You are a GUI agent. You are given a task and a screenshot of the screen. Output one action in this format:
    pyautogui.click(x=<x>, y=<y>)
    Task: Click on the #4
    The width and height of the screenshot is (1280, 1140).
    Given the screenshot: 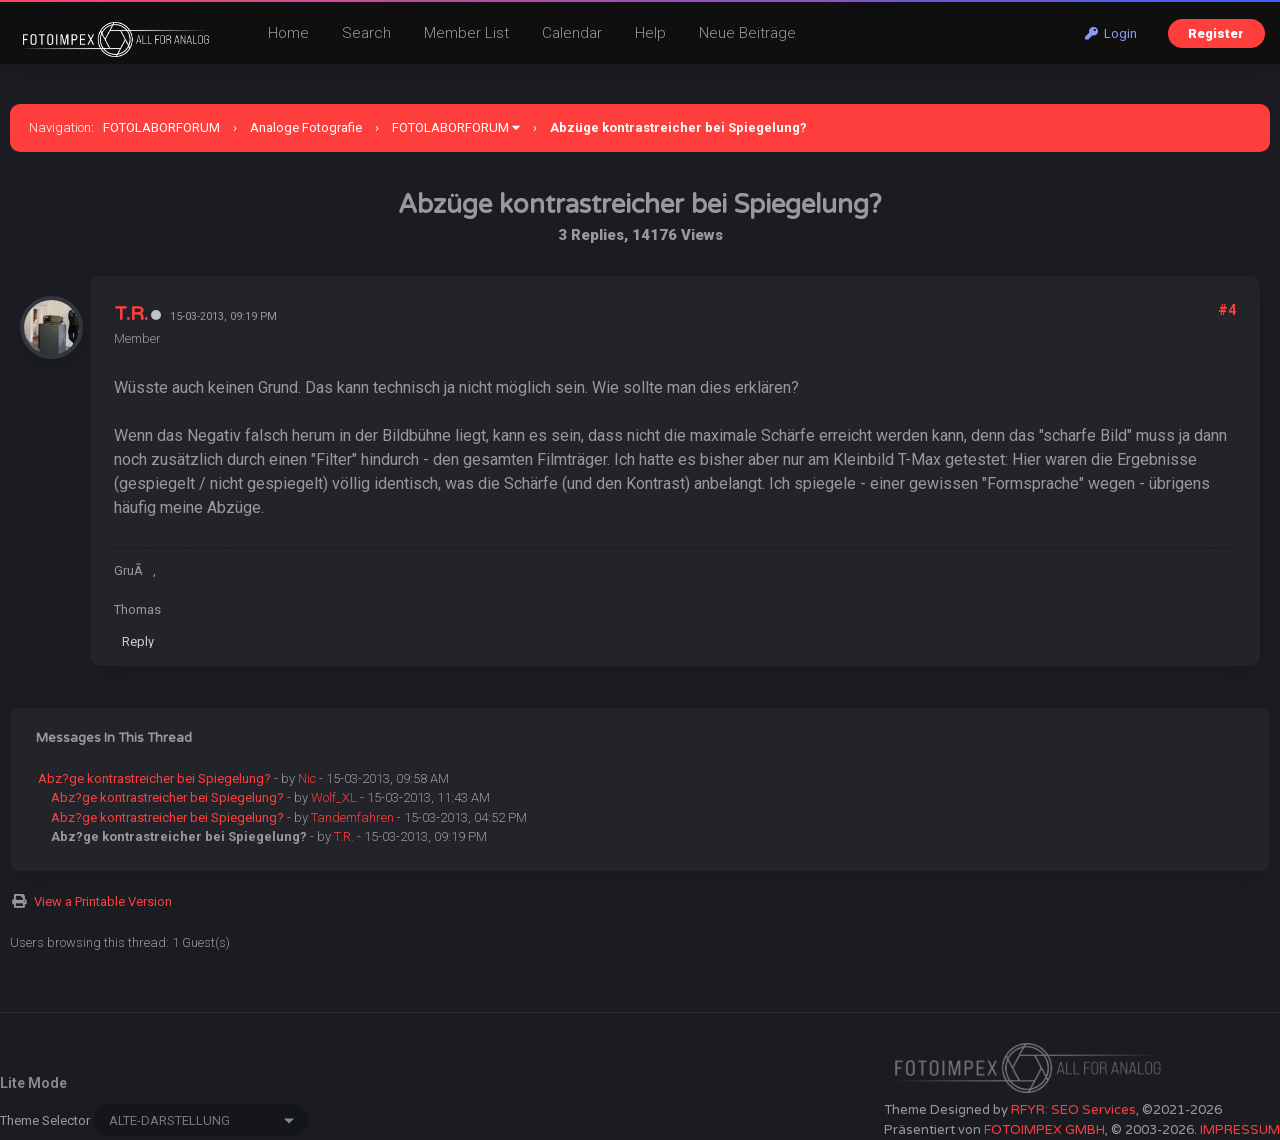 What is the action you would take?
    pyautogui.click(x=1227, y=310)
    